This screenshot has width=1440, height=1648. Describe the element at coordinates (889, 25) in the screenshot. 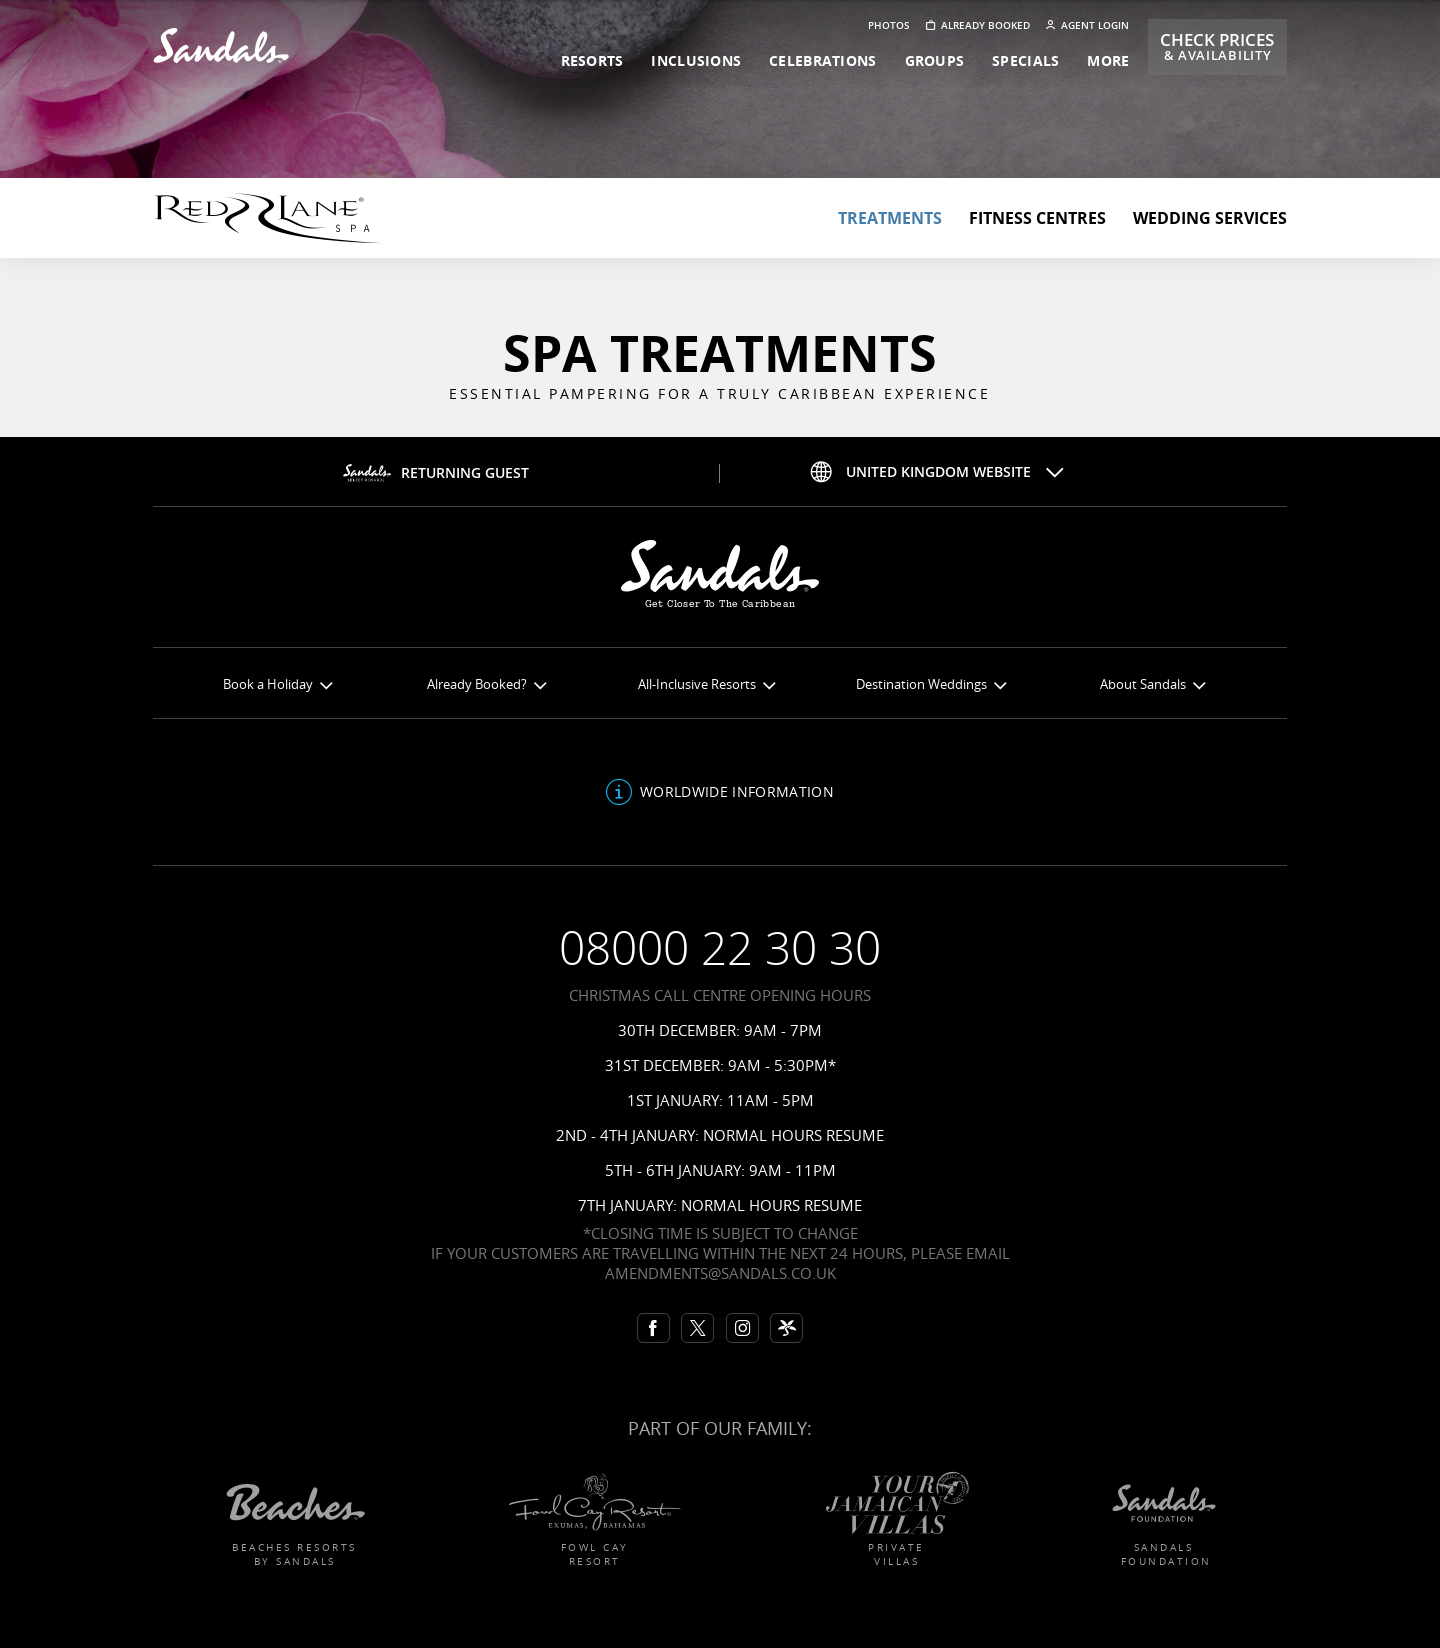

I see `Photos` at that location.